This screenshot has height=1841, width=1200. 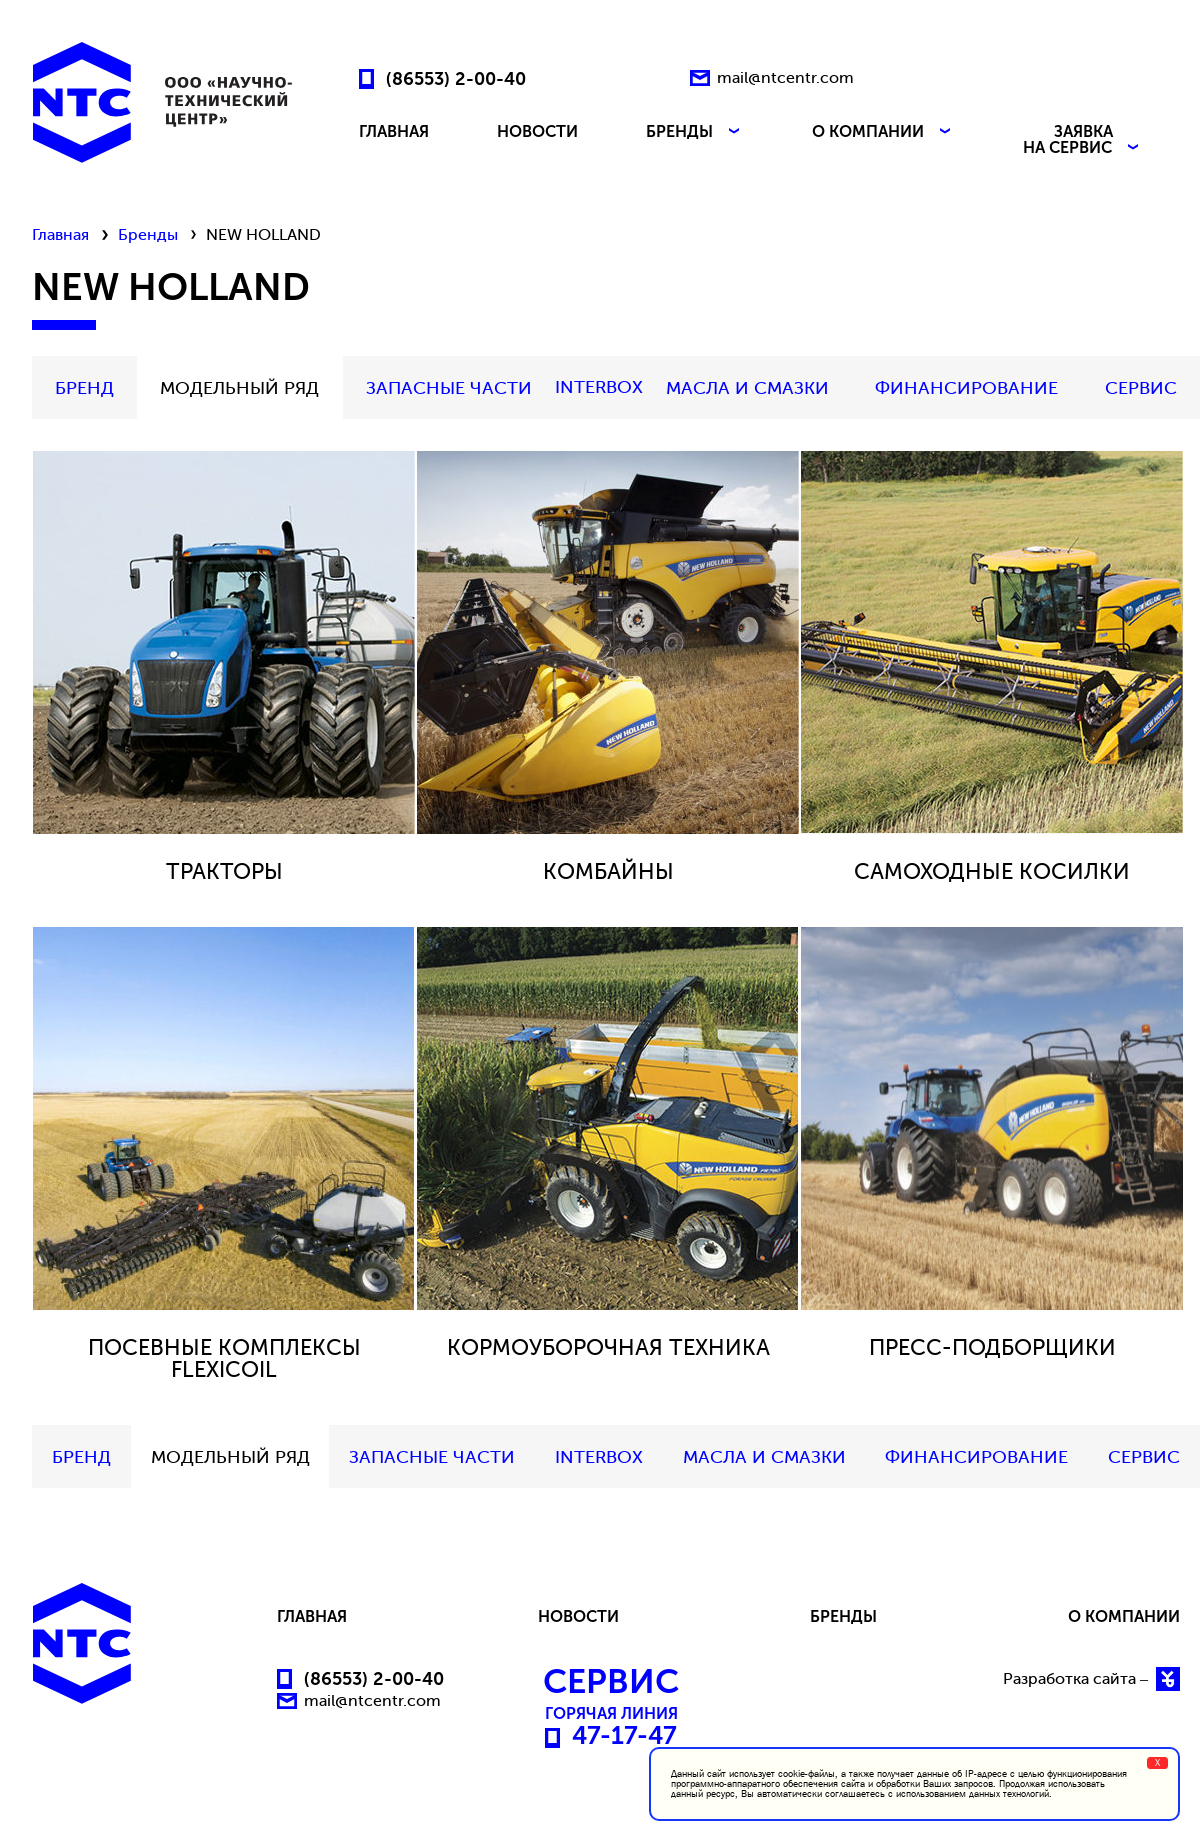 I want to click on Бренды, so click(x=148, y=234).